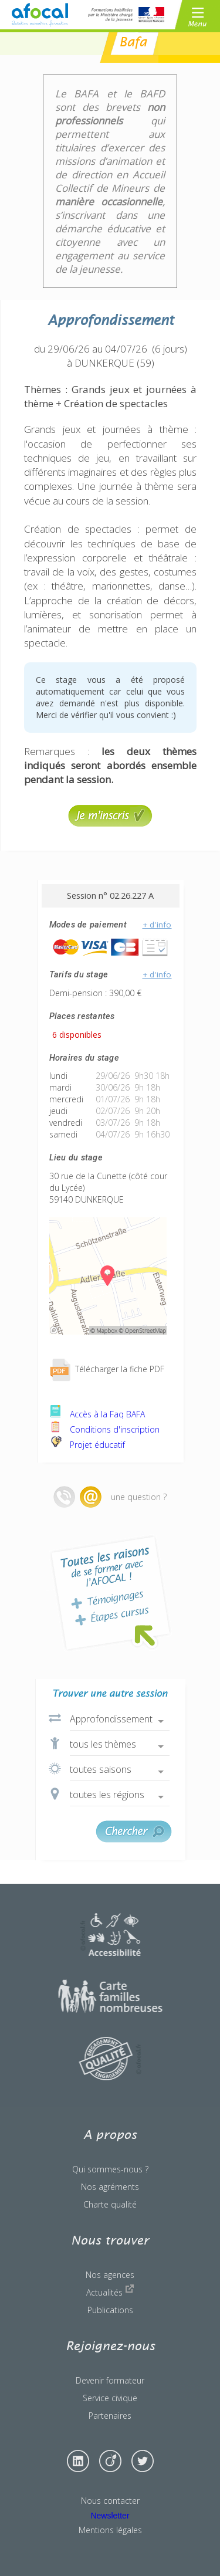 The height and width of the screenshot is (2576, 220). I want to click on Nous contacter, so click(110, 2500).